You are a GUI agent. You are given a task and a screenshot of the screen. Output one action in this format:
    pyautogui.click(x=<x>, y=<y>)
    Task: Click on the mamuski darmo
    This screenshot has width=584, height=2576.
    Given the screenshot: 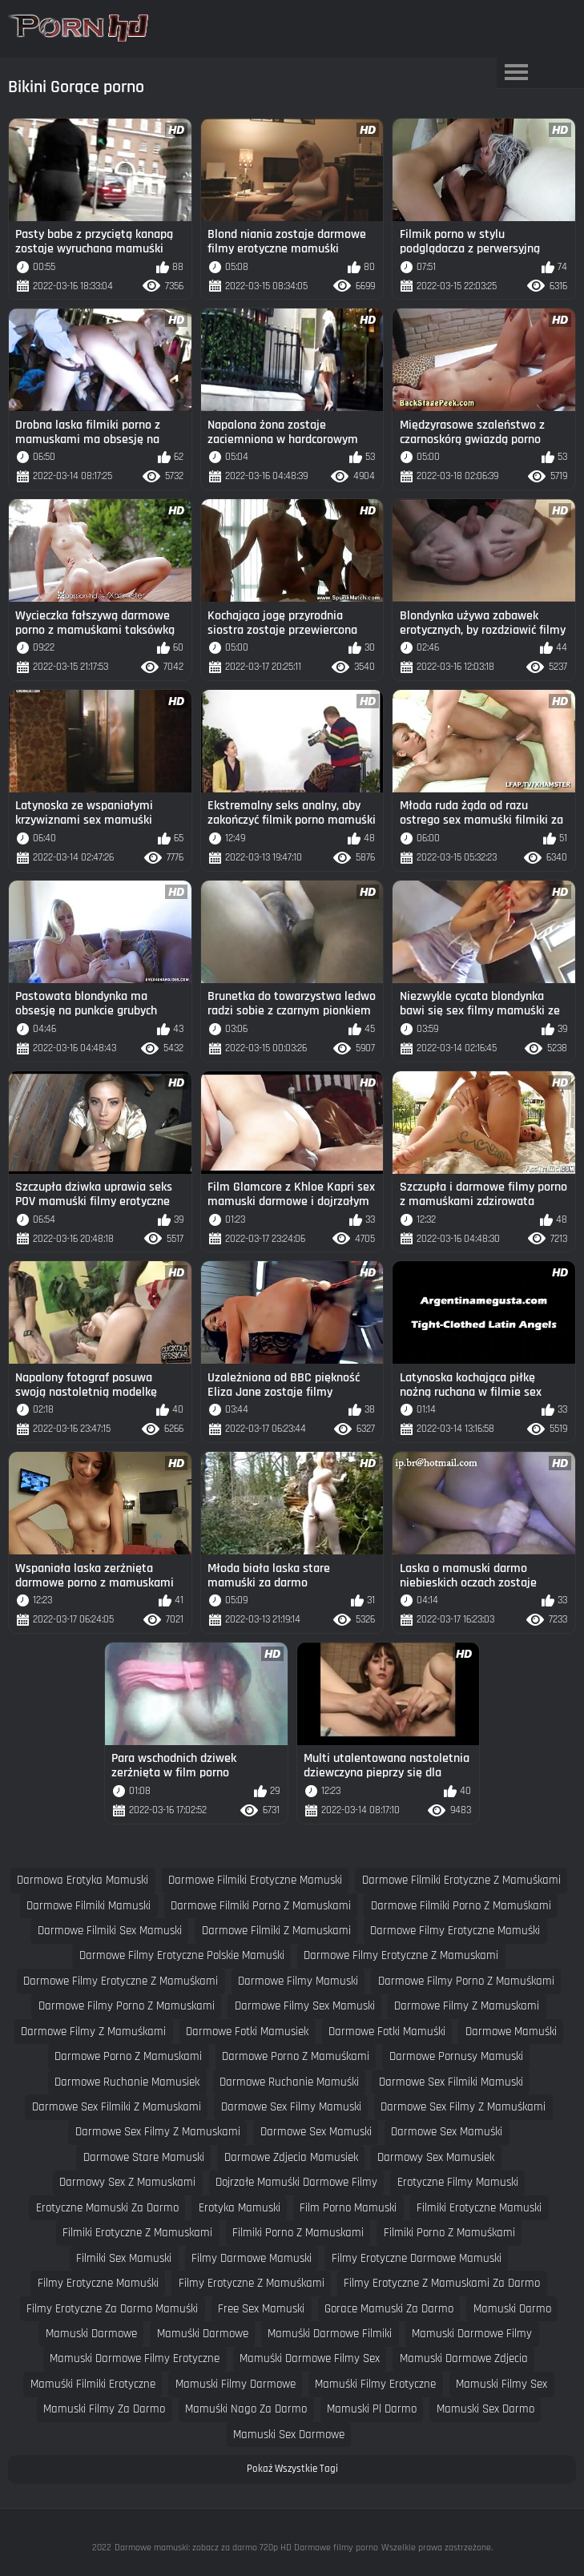 What is the action you would take?
    pyautogui.click(x=512, y=2308)
    